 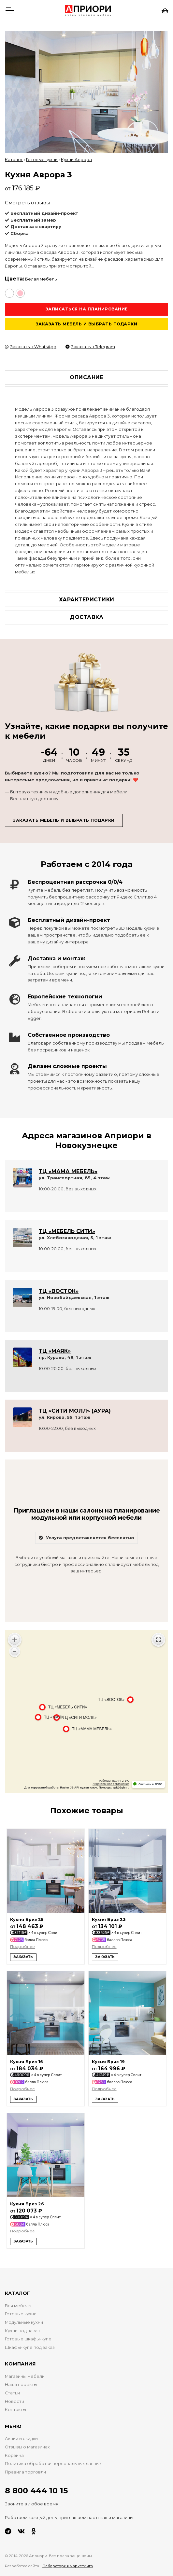 What do you see at coordinates (15, 2404) in the screenshot?
I see `Контакты` at bounding box center [15, 2404].